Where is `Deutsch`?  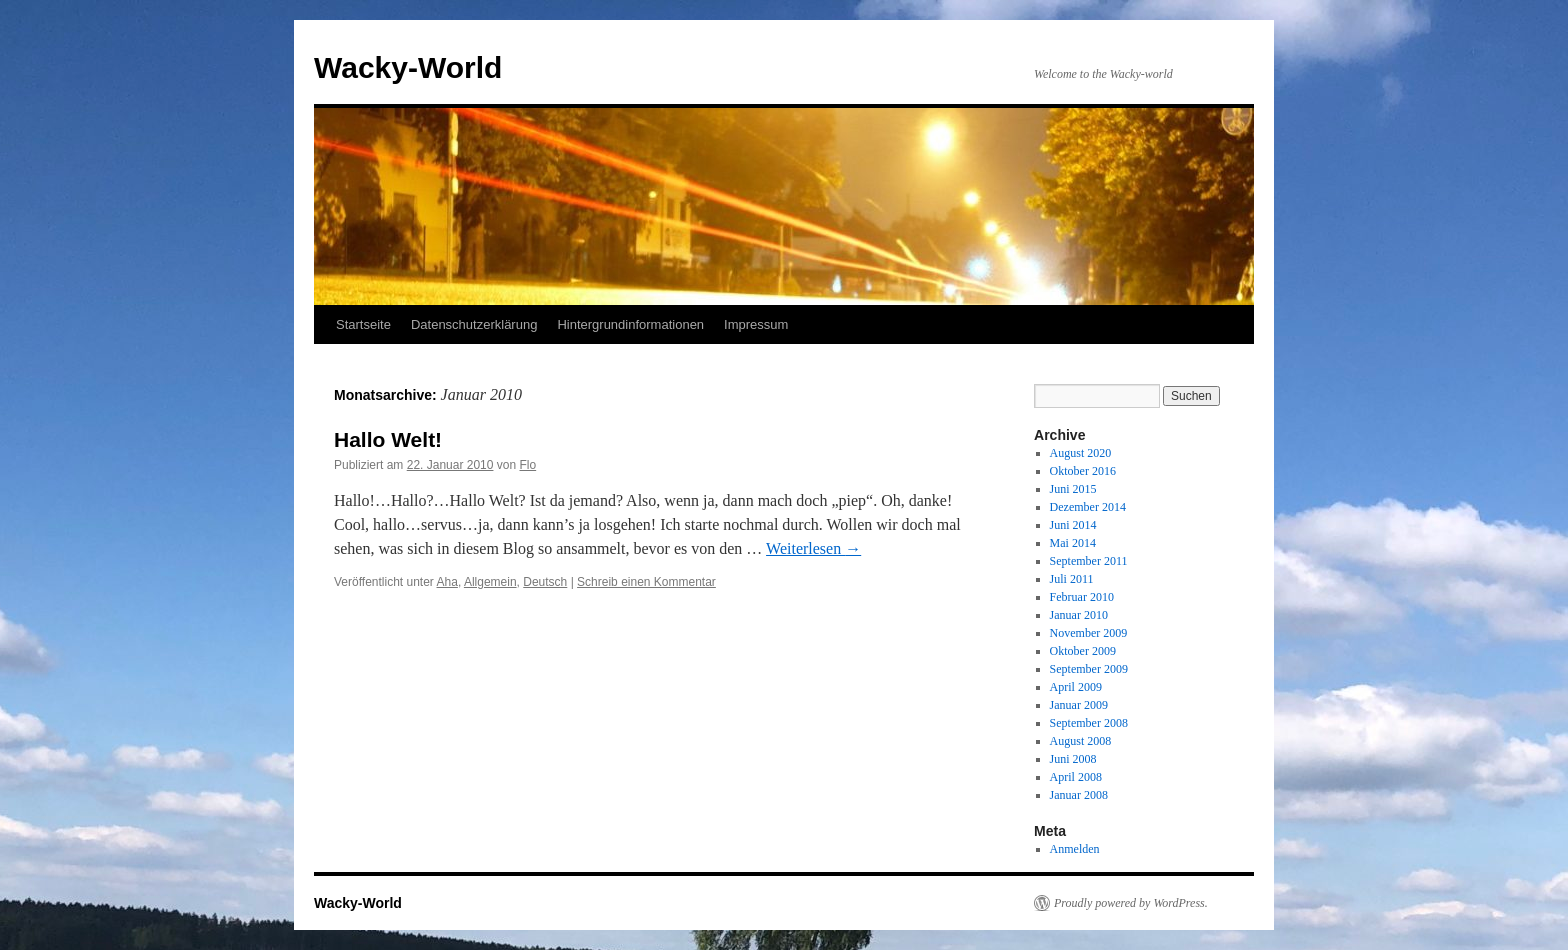 Deutsch is located at coordinates (545, 582).